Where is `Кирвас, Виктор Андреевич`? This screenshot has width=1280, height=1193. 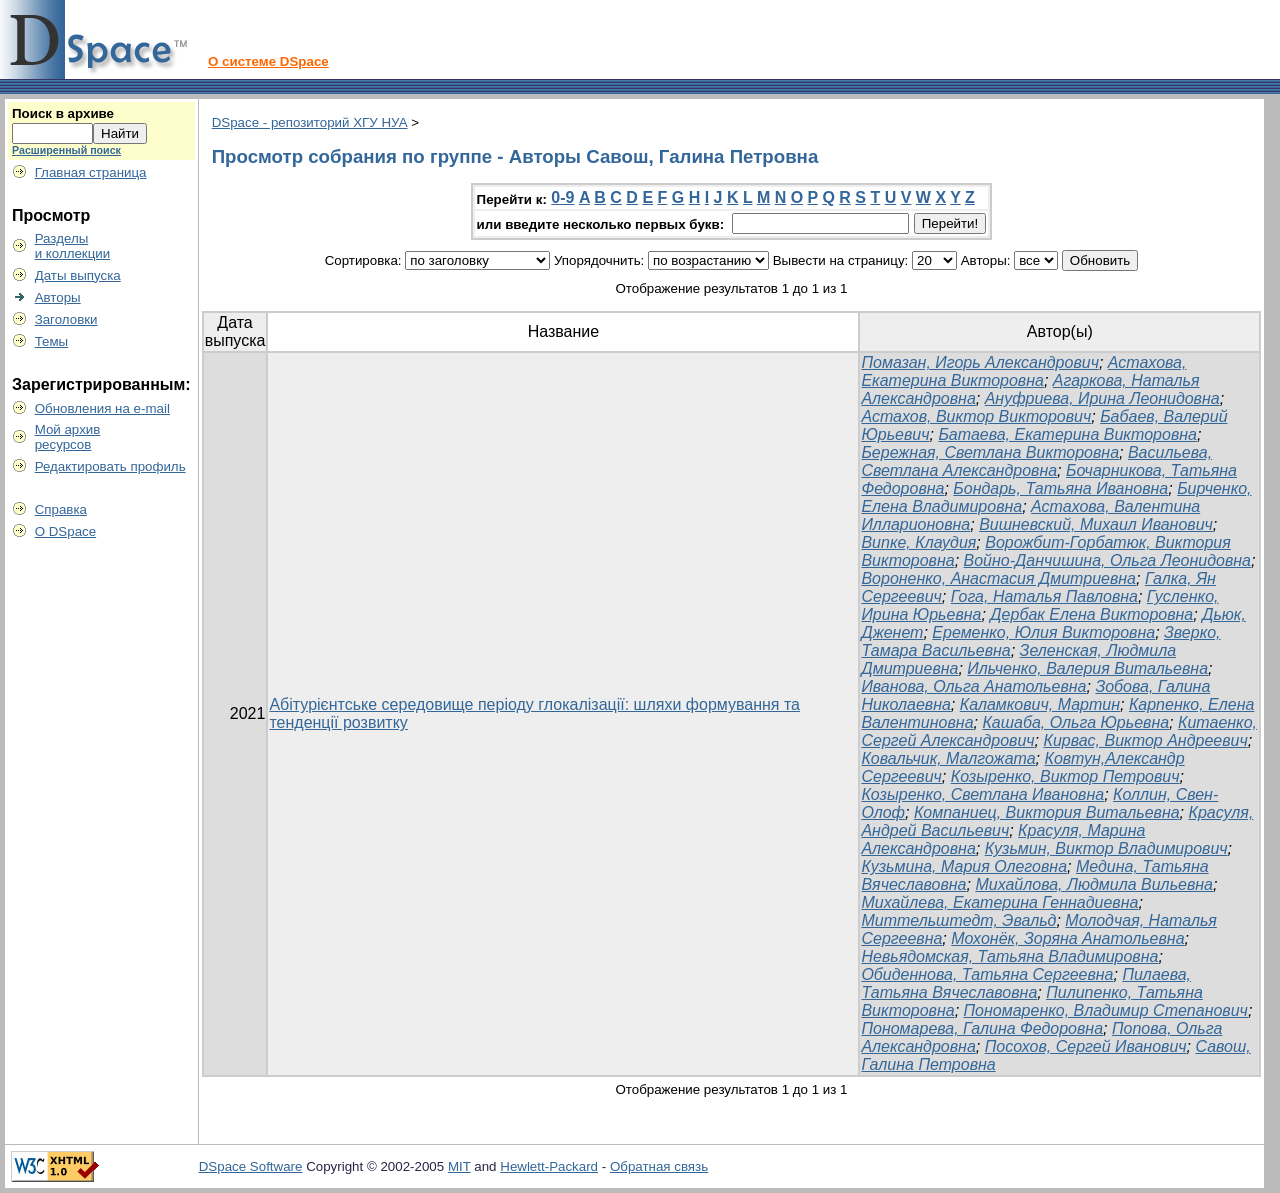 Кирвас, Виктор Андреевич is located at coordinates (1145, 740).